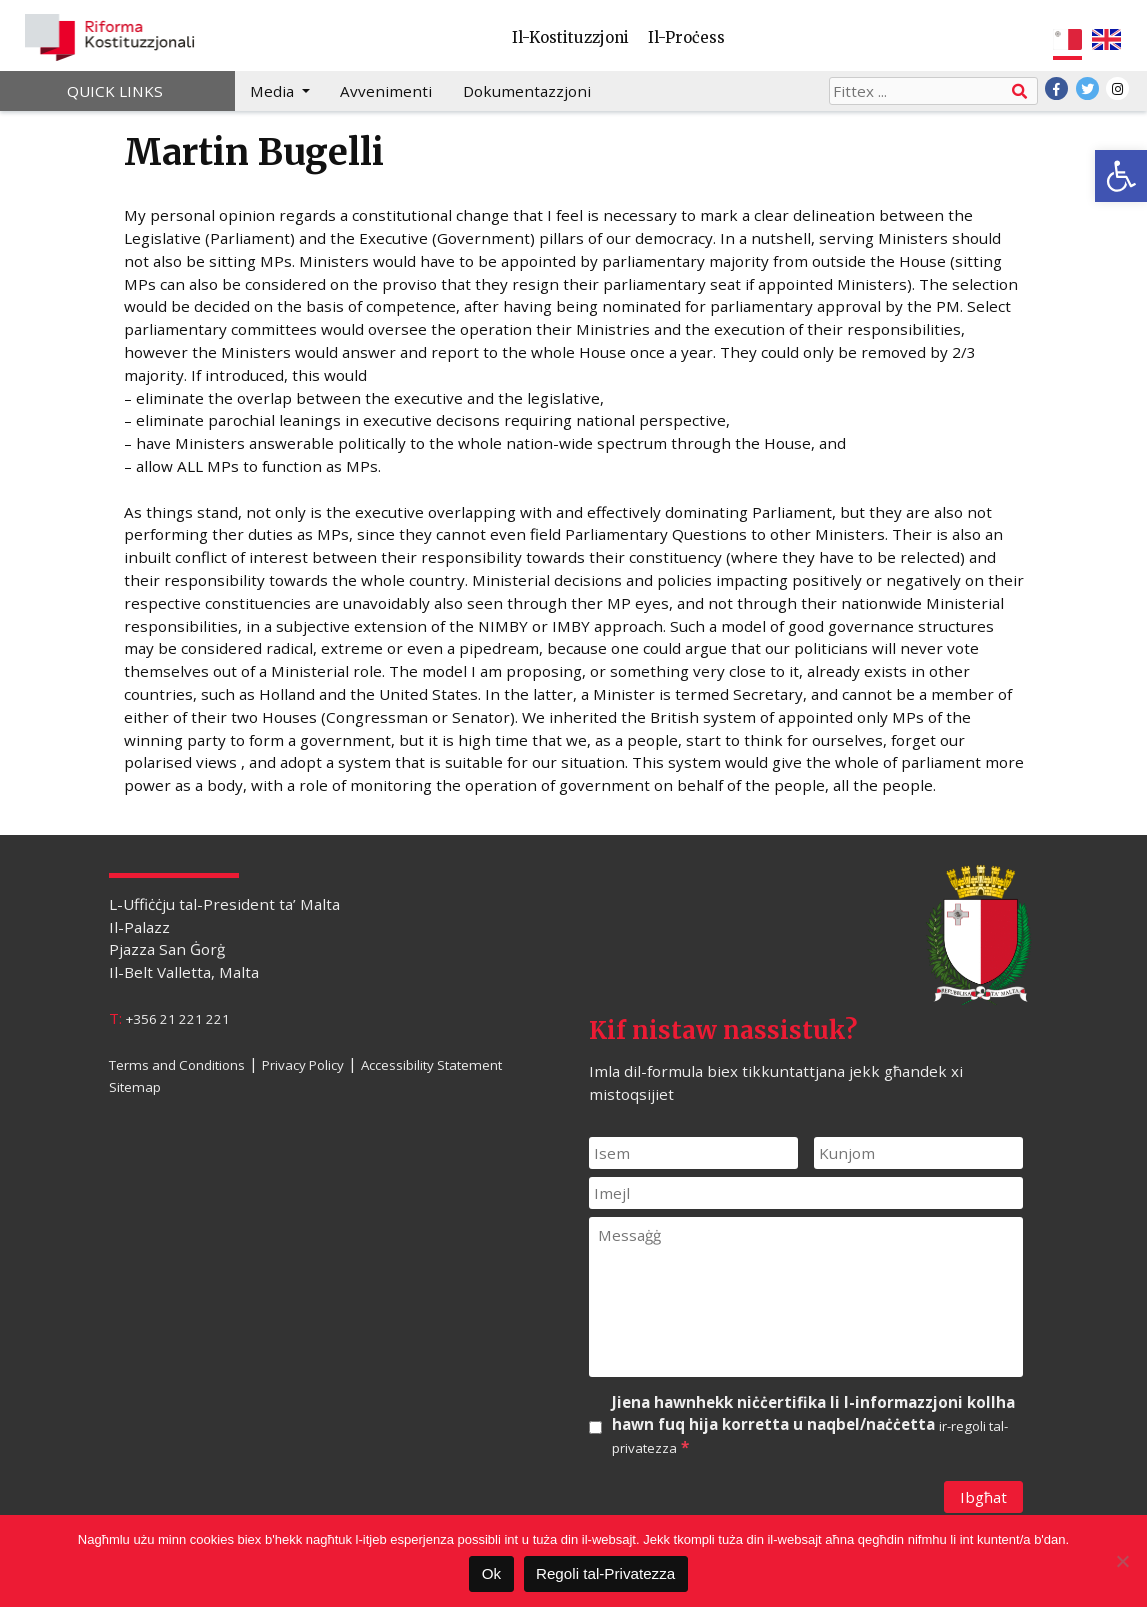 Image resolution: width=1147 pixels, height=1607 pixels. I want to click on Privacy Policy, so click(303, 1064).